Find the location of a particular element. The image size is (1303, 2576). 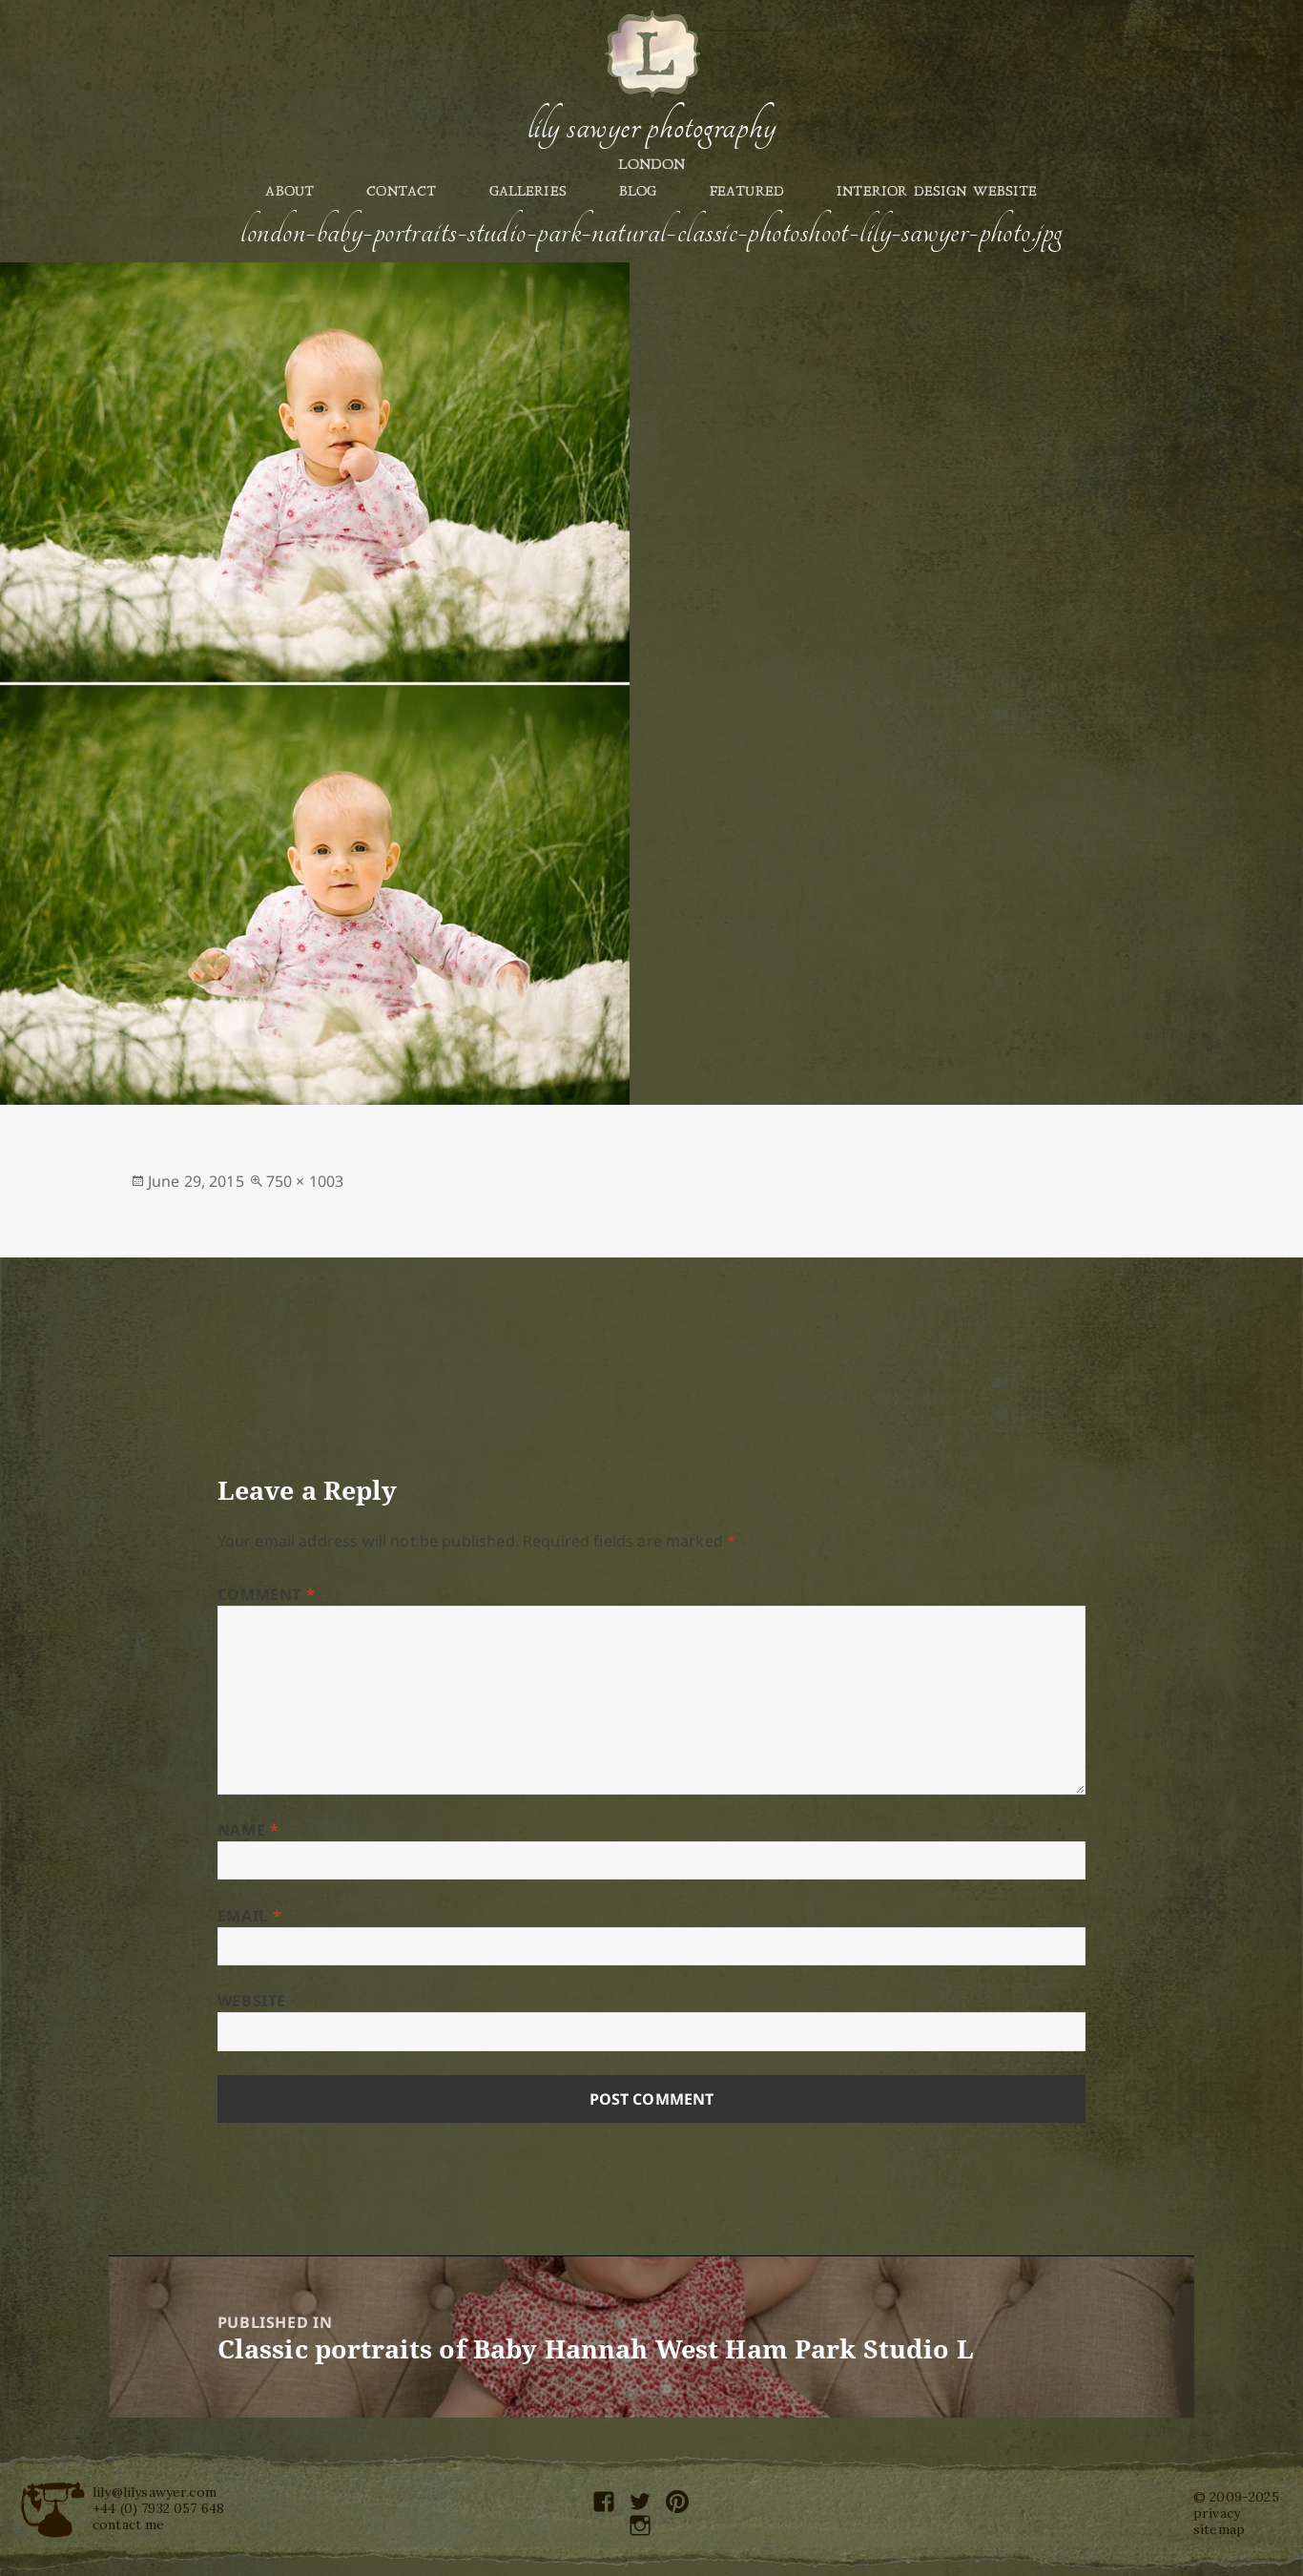

Website is located at coordinates (251, 2000).